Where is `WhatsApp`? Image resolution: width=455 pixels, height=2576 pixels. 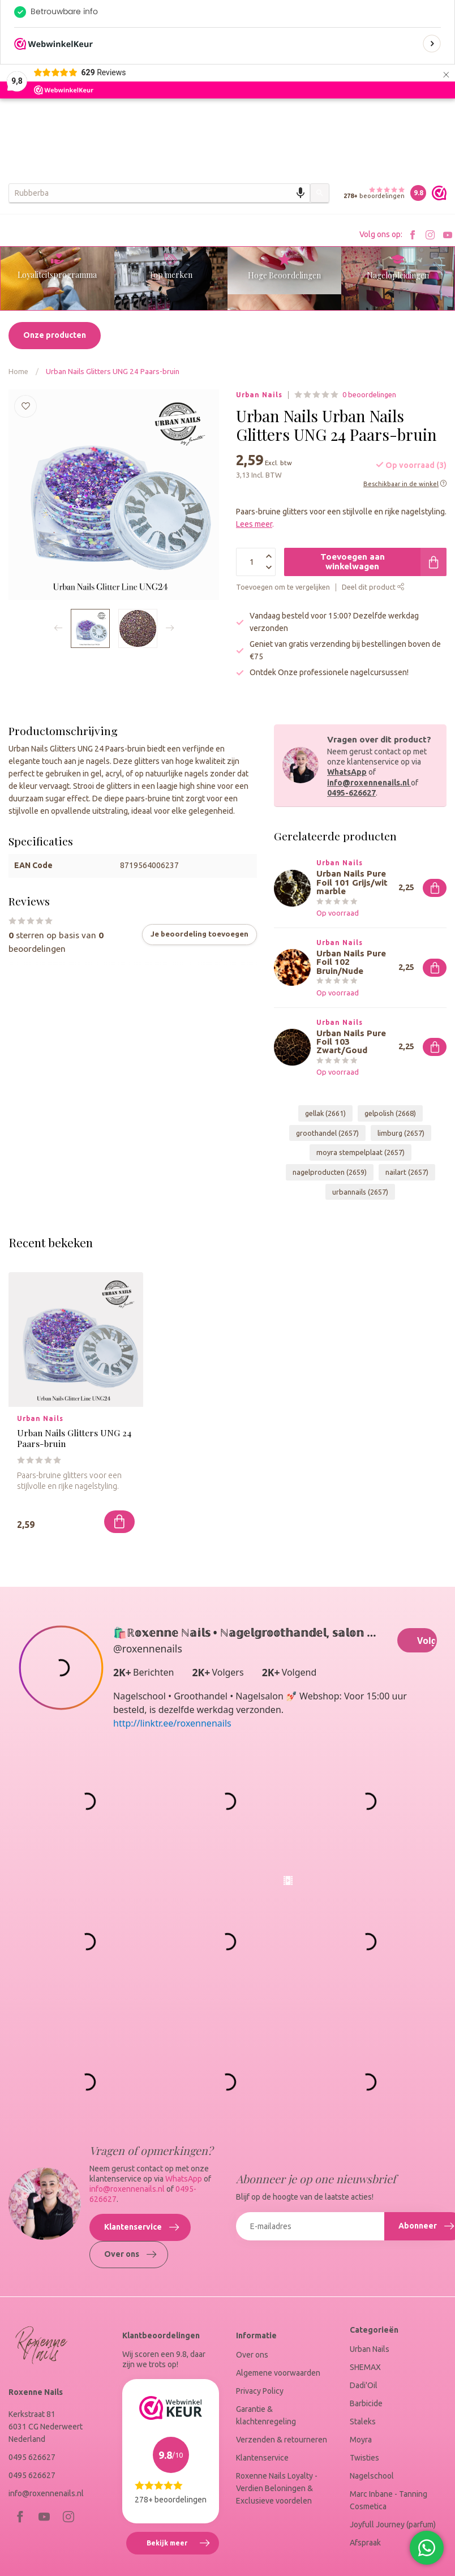
WhatsApp is located at coordinates (347, 774).